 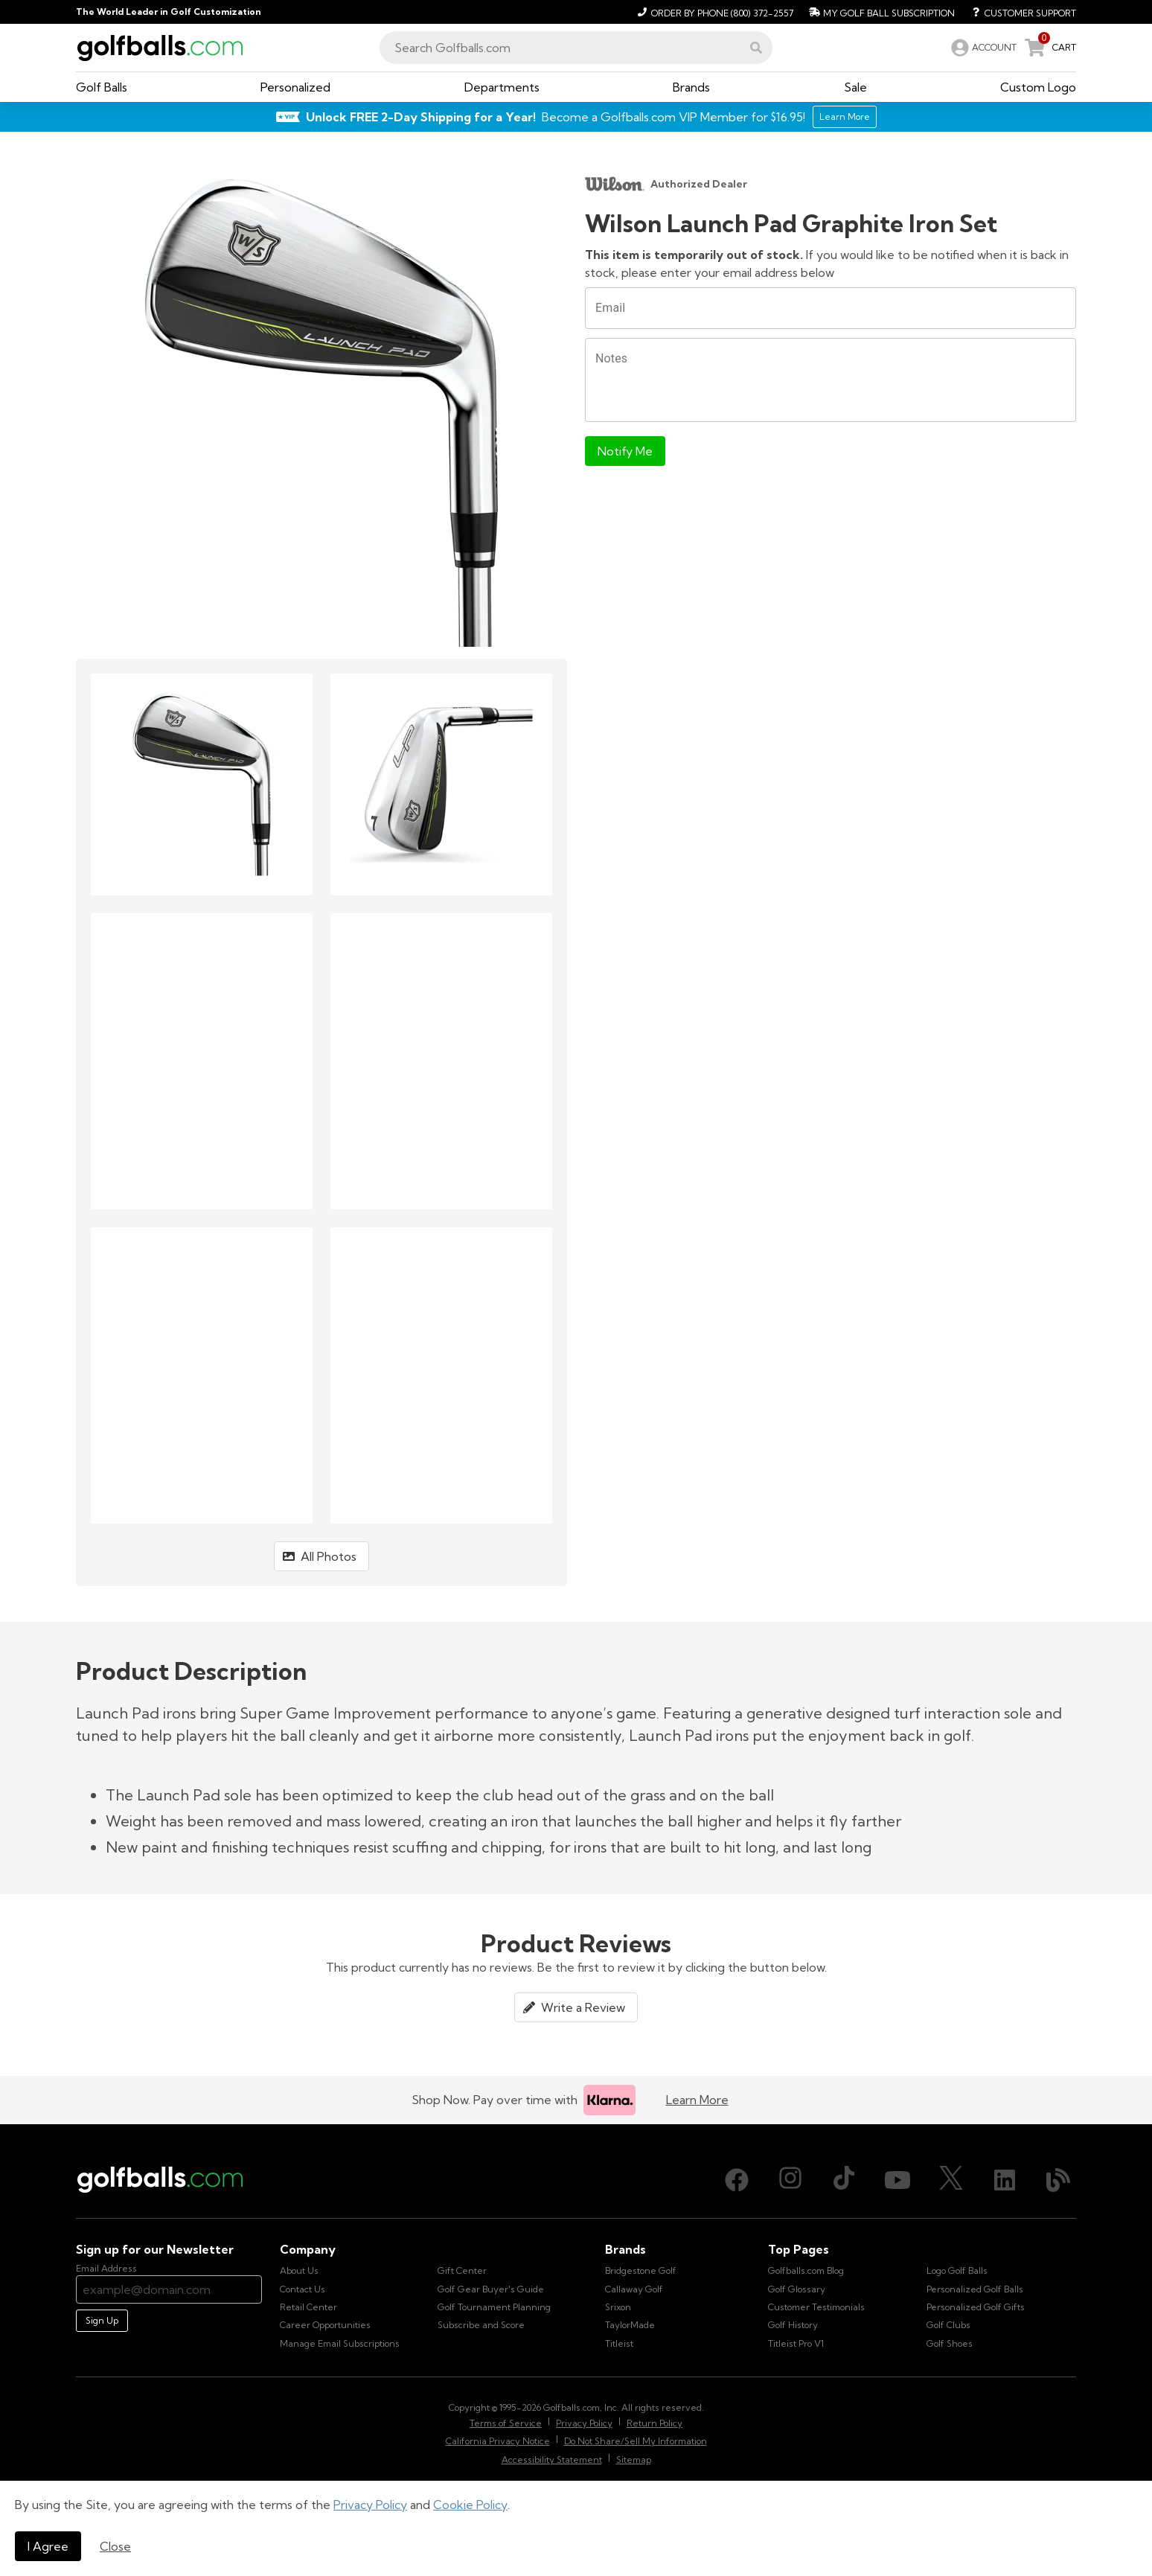 What do you see at coordinates (302, 2289) in the screenshot?
I see `Contact Us` at bounding box center [302, 2289].